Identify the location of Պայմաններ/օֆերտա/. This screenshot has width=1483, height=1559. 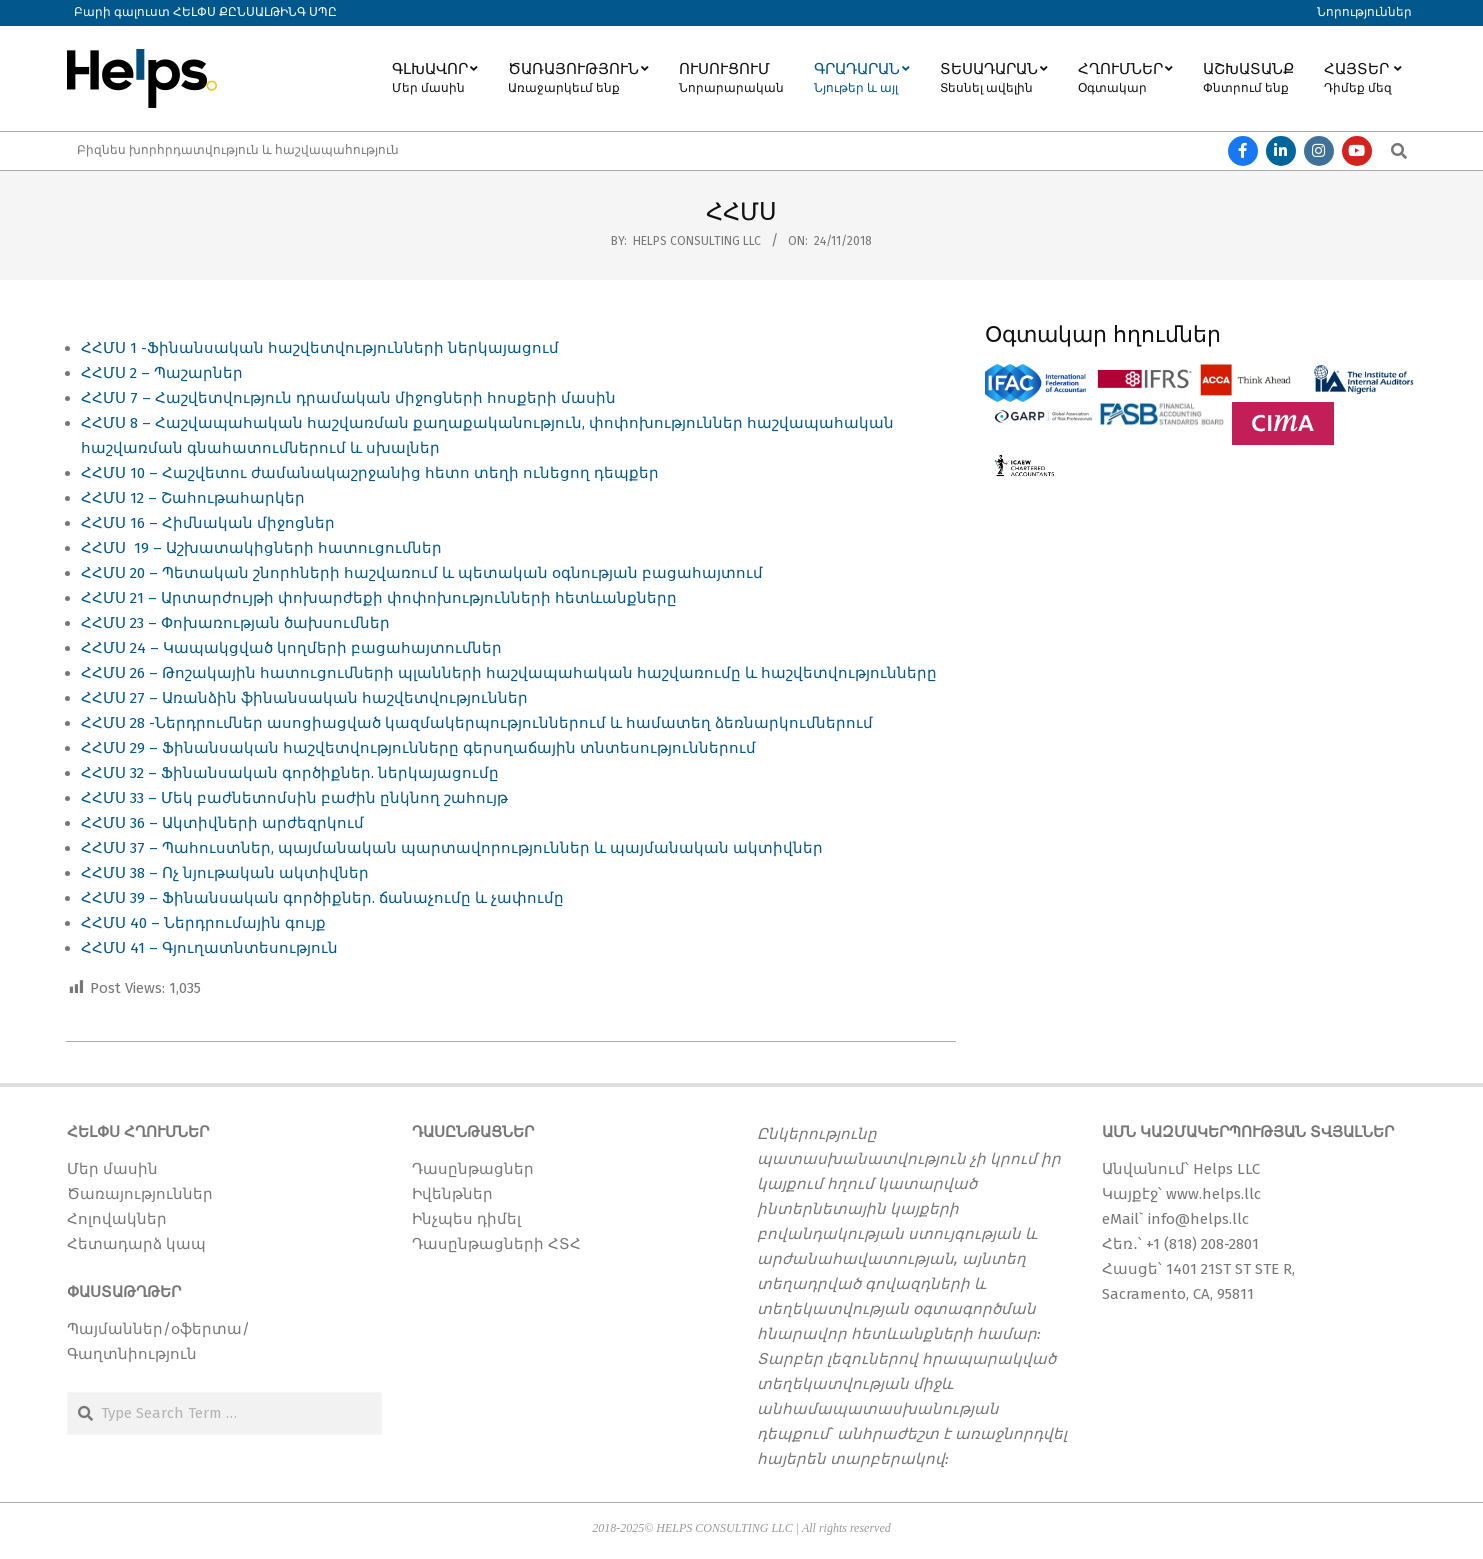
(158, 1329).